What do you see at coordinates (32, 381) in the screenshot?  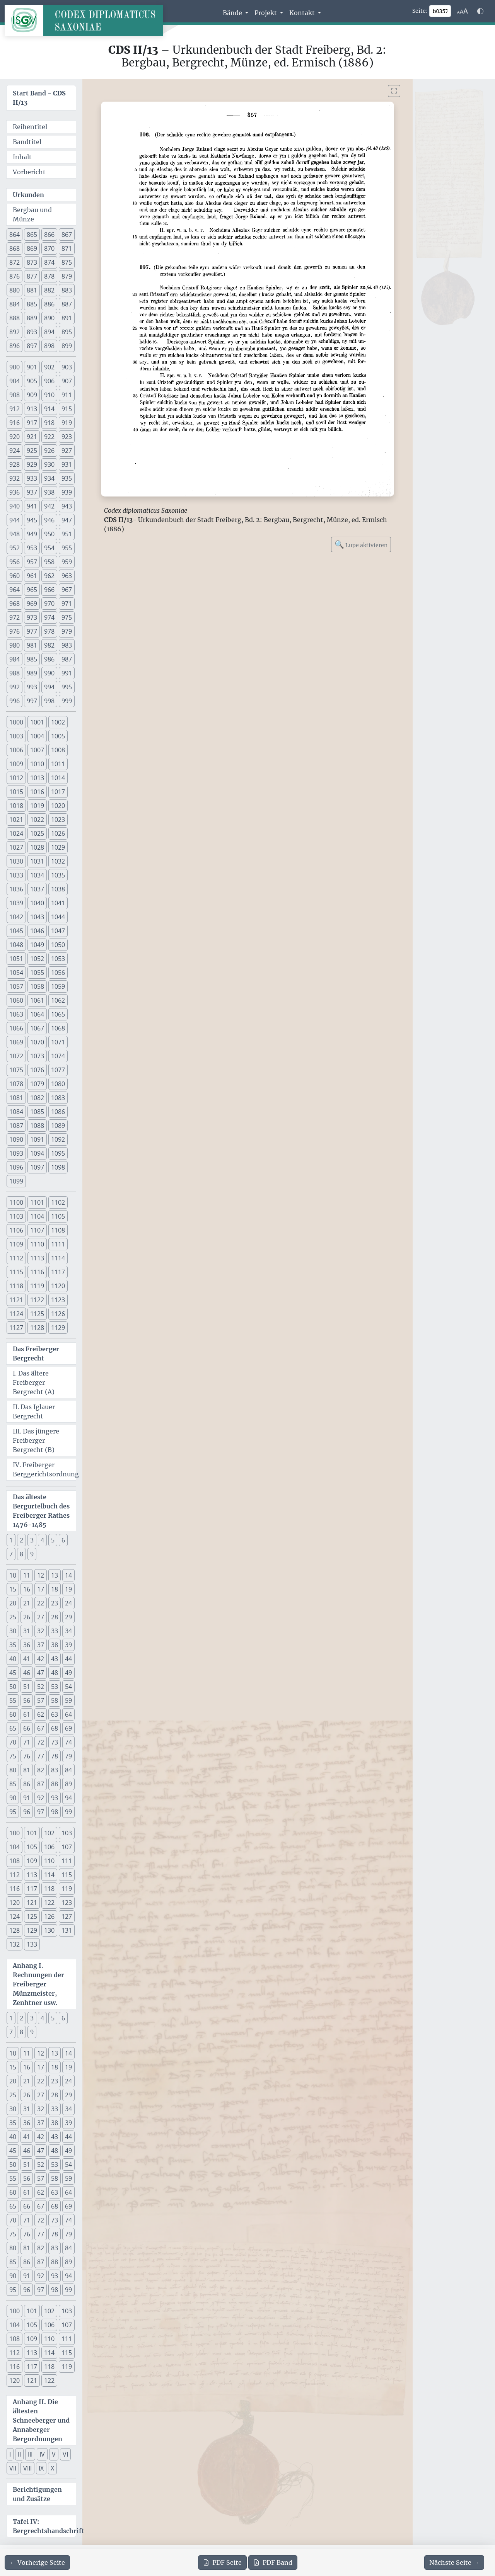 I see `905 [button]` at bounding box center [32, 381].